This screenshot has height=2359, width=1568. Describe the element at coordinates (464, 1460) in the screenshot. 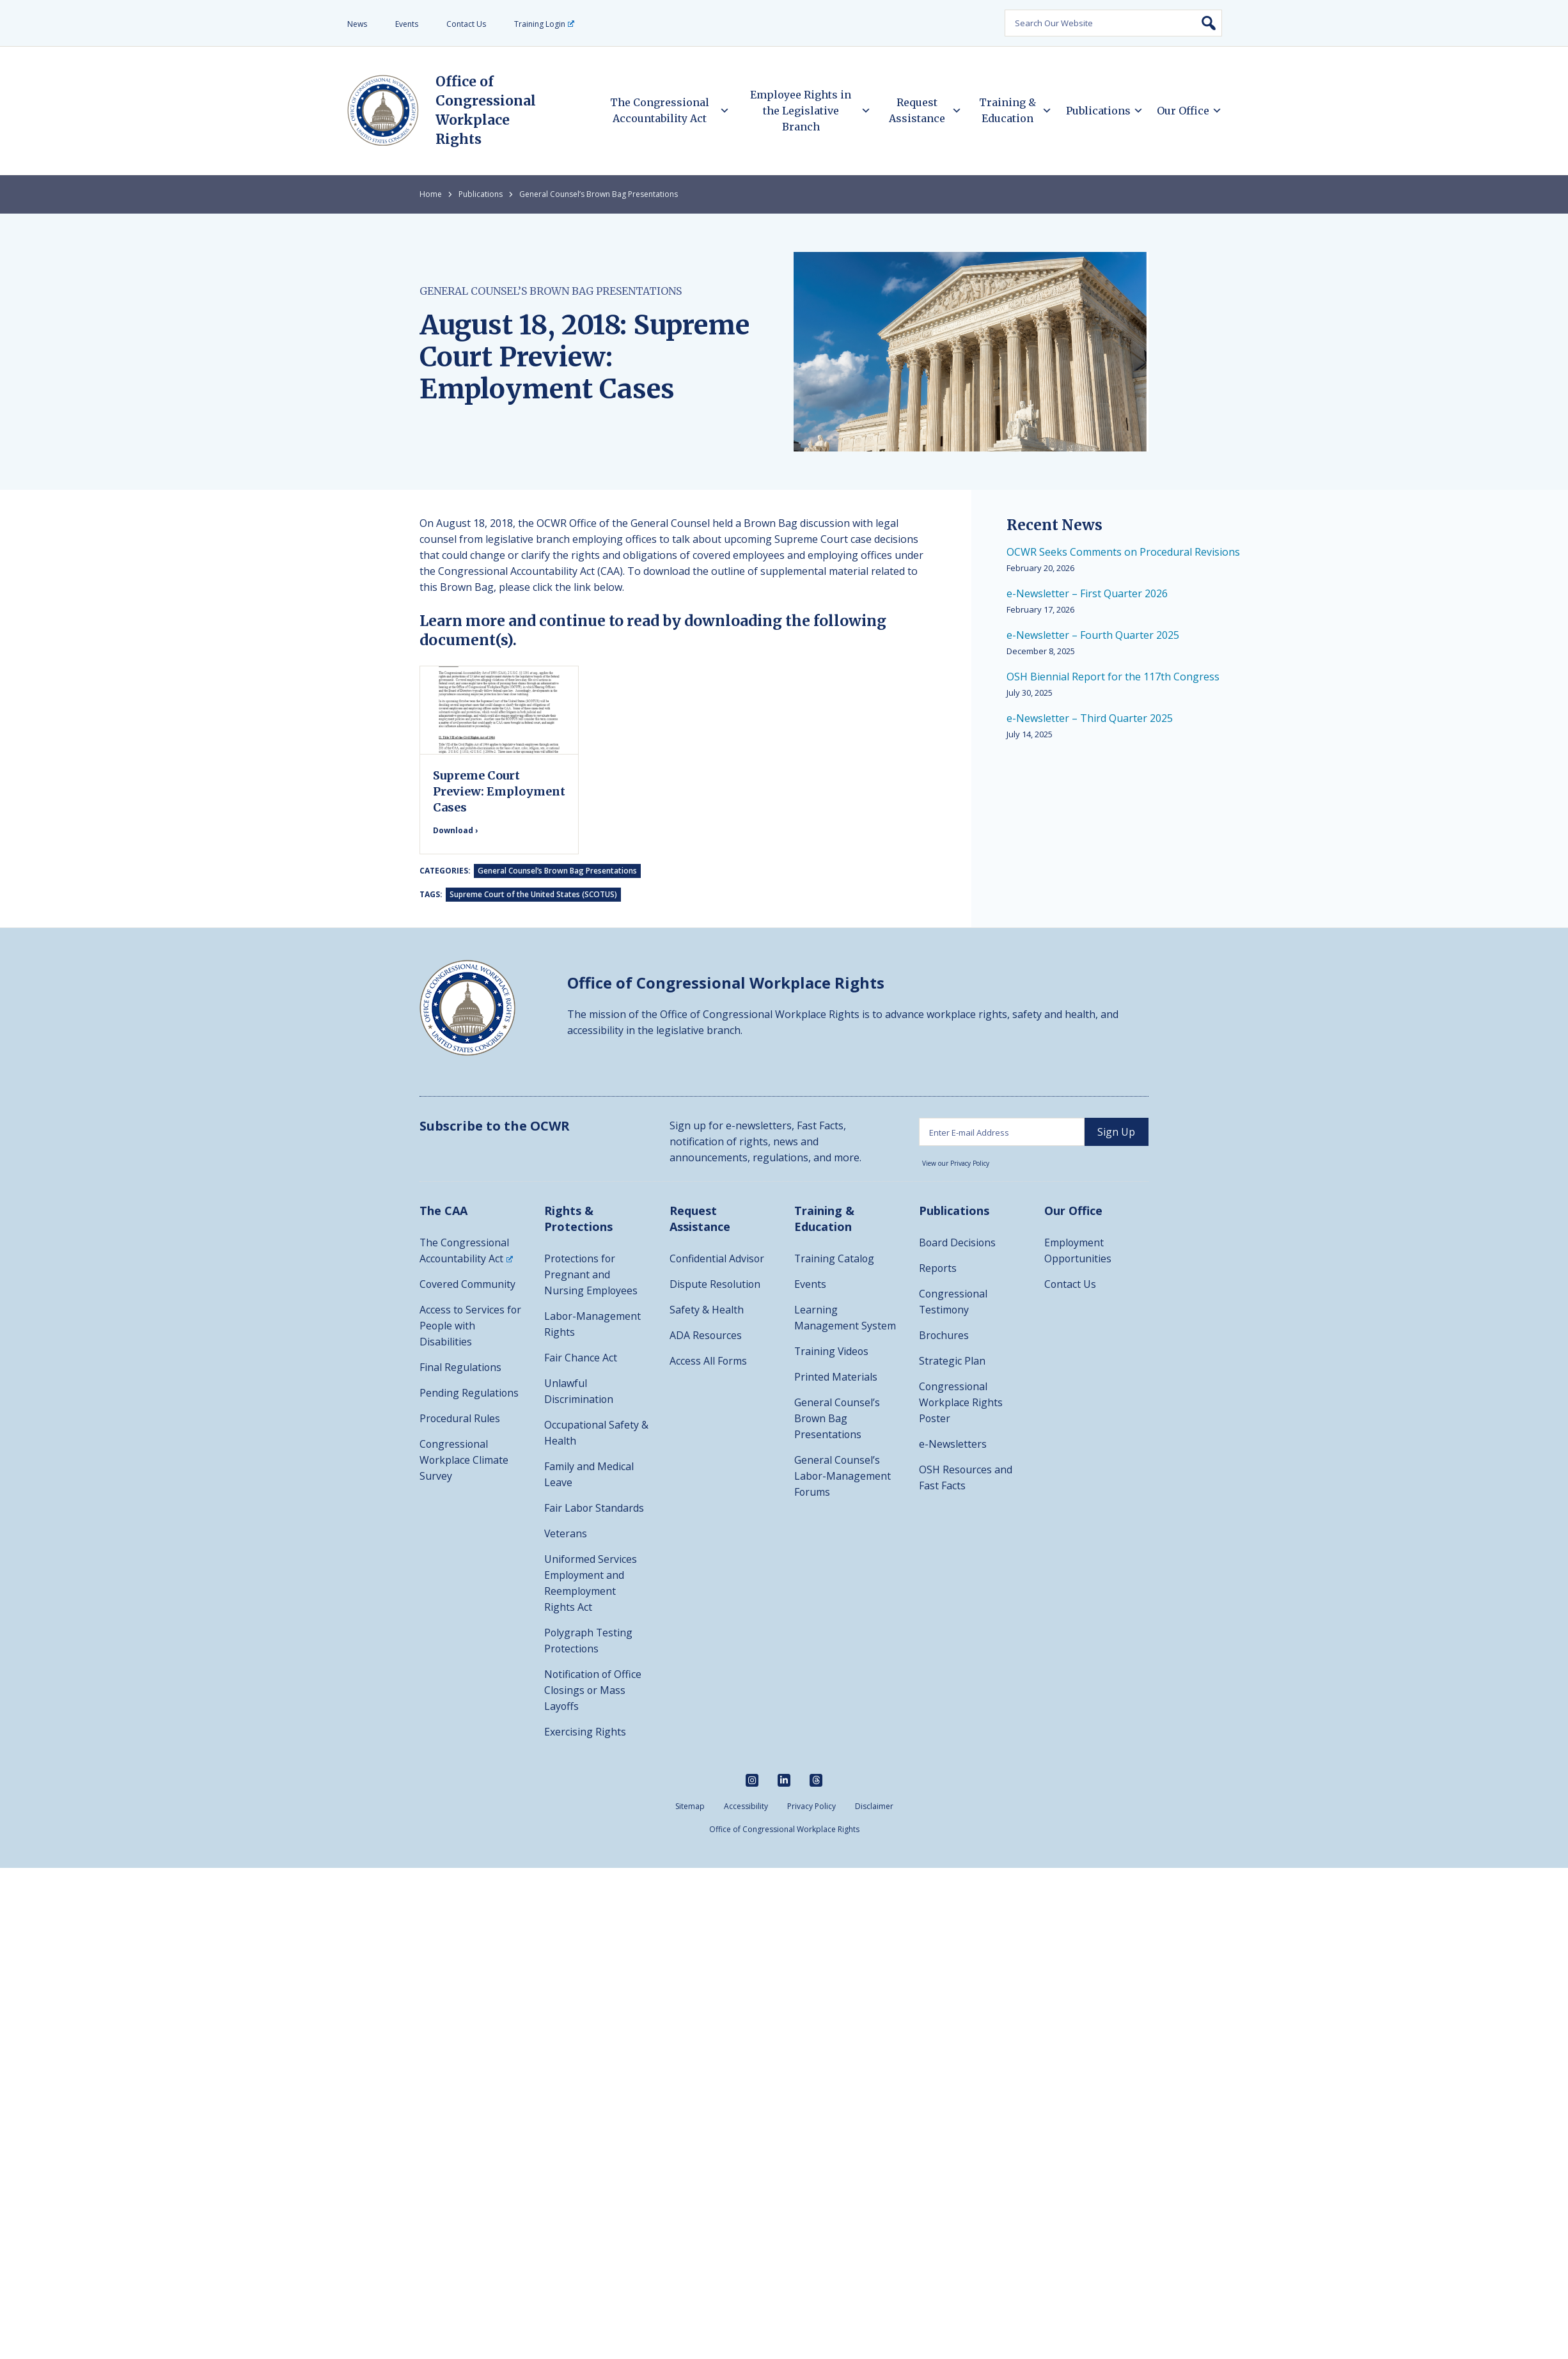

I see `Congressional Workplace Climate Survey` at that location.